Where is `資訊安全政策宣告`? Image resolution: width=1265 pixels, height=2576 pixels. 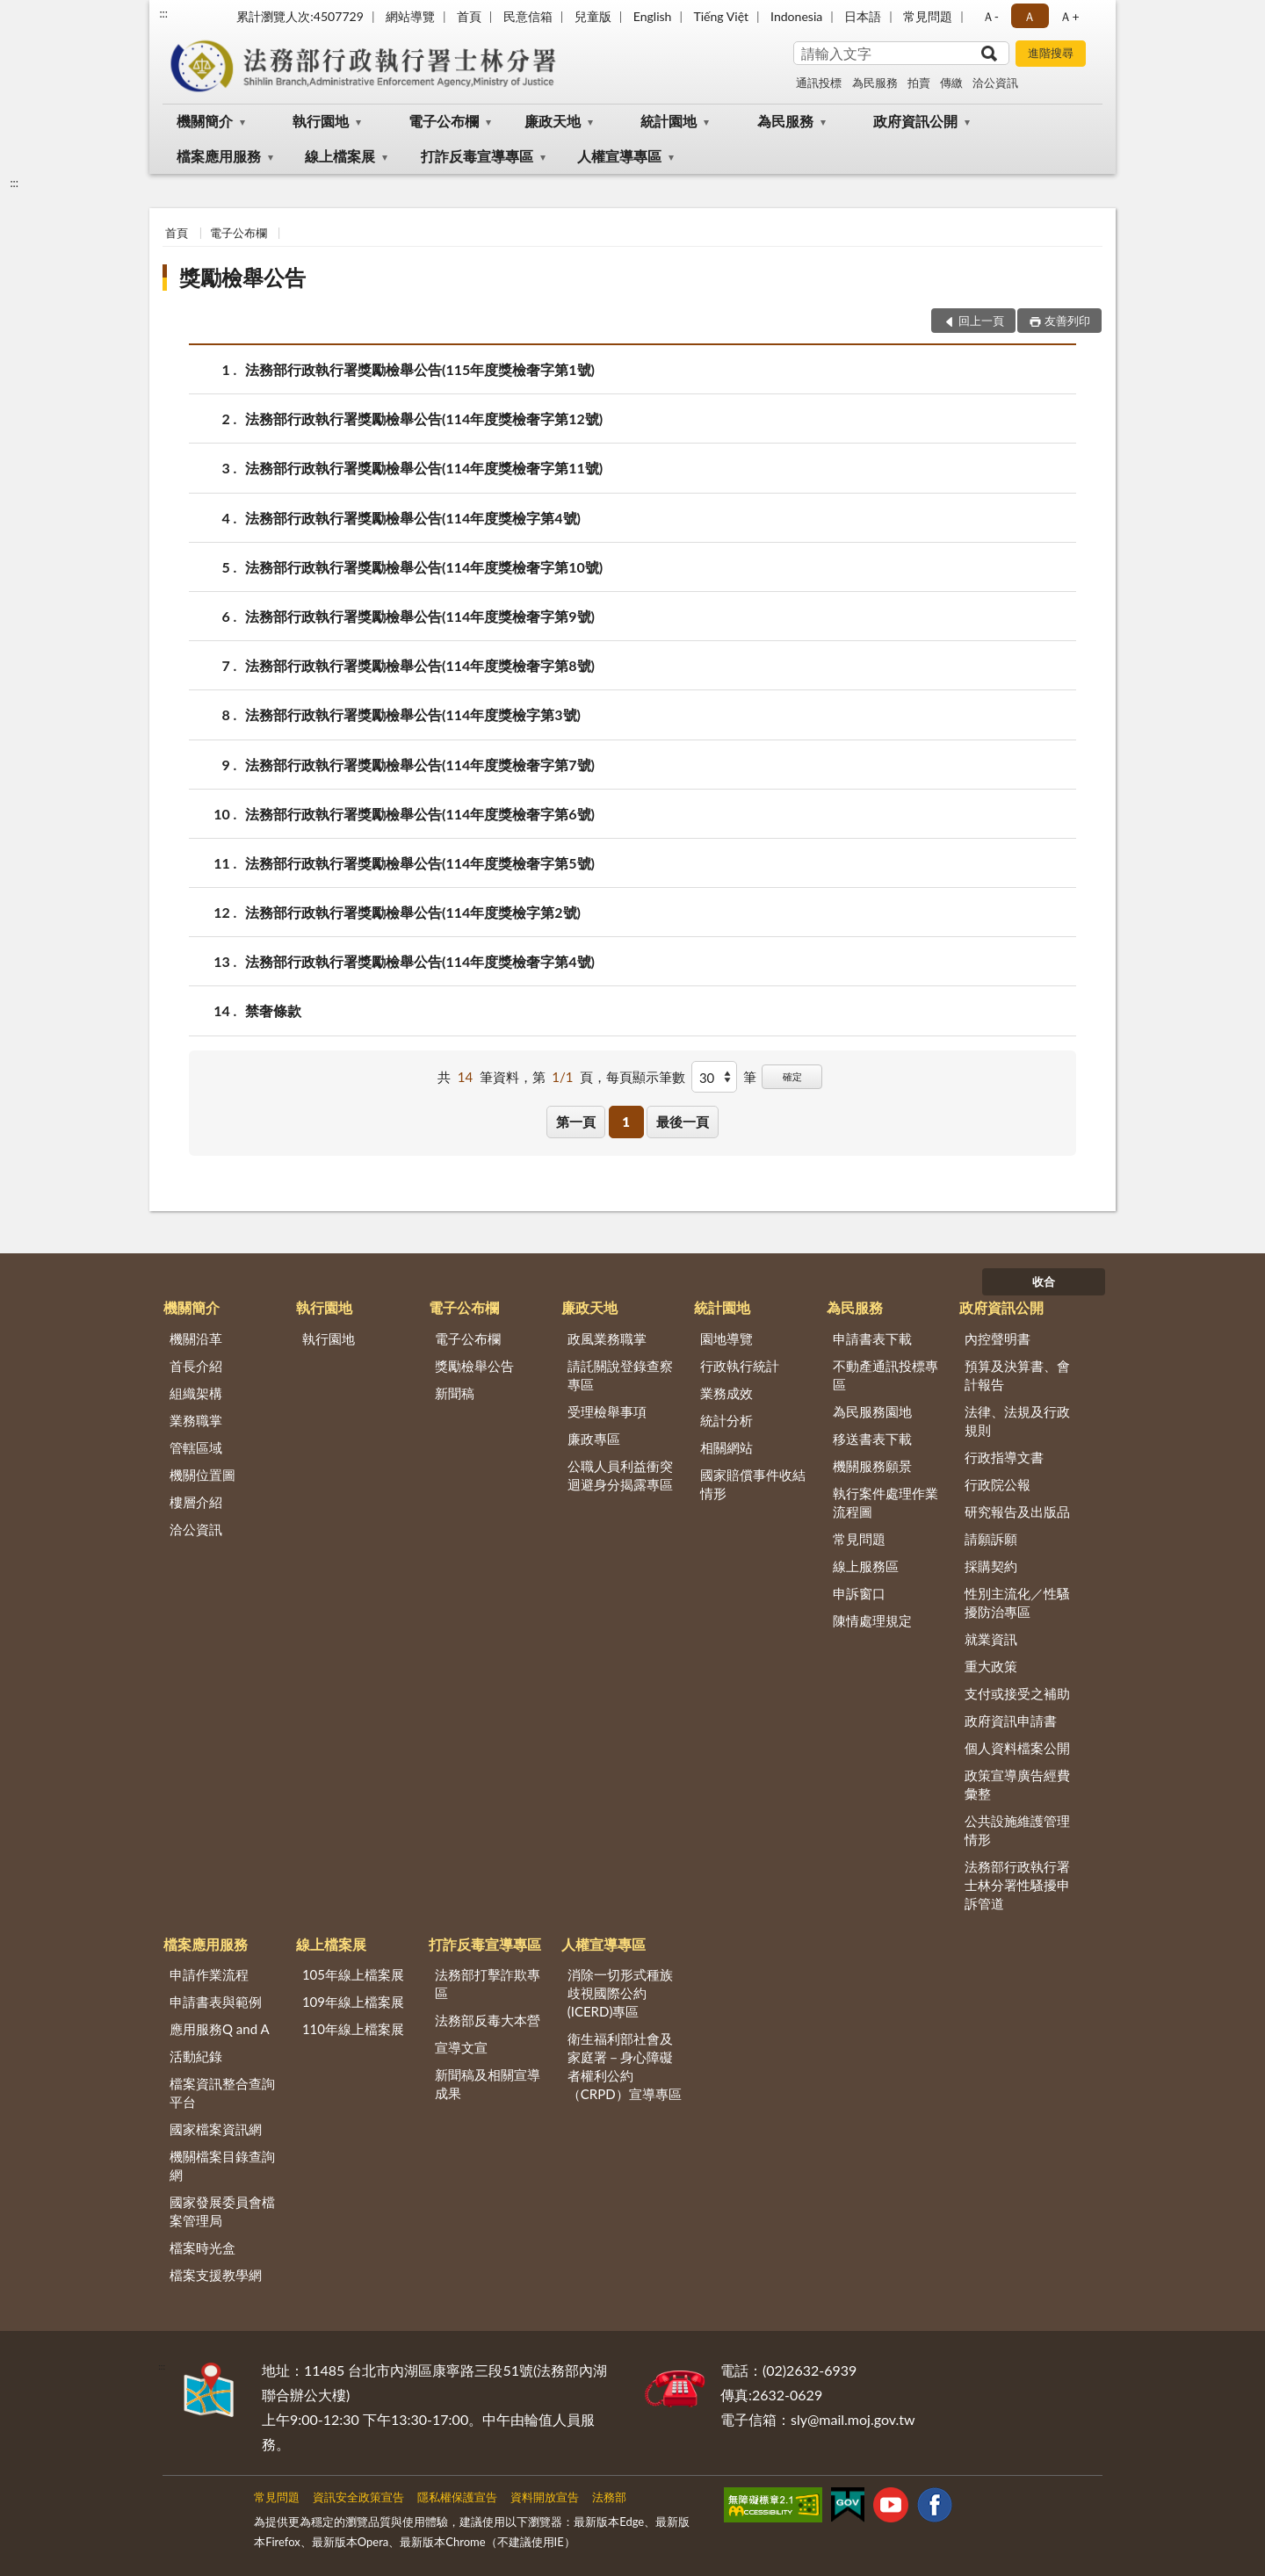 資訊安全政策宣告 is located at coordinates (358, 2497).